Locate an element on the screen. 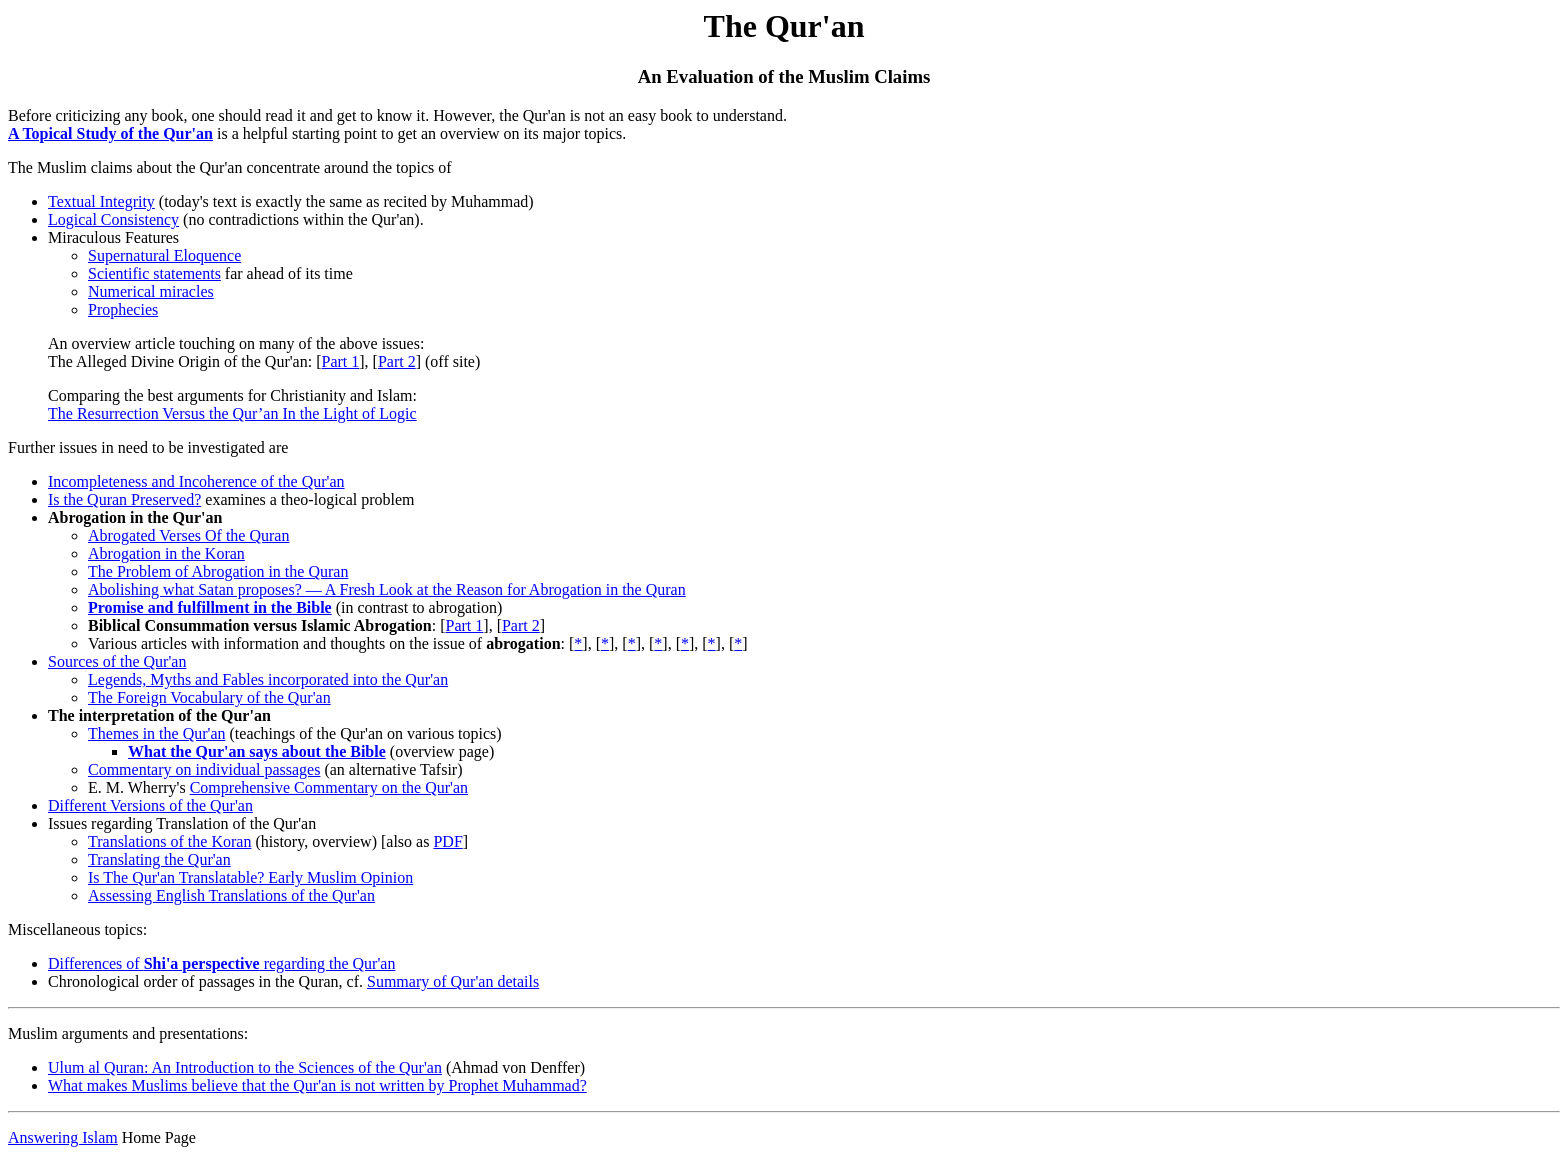 The image size is (1568, 1163). PDF is located at coordinates (447, 841).